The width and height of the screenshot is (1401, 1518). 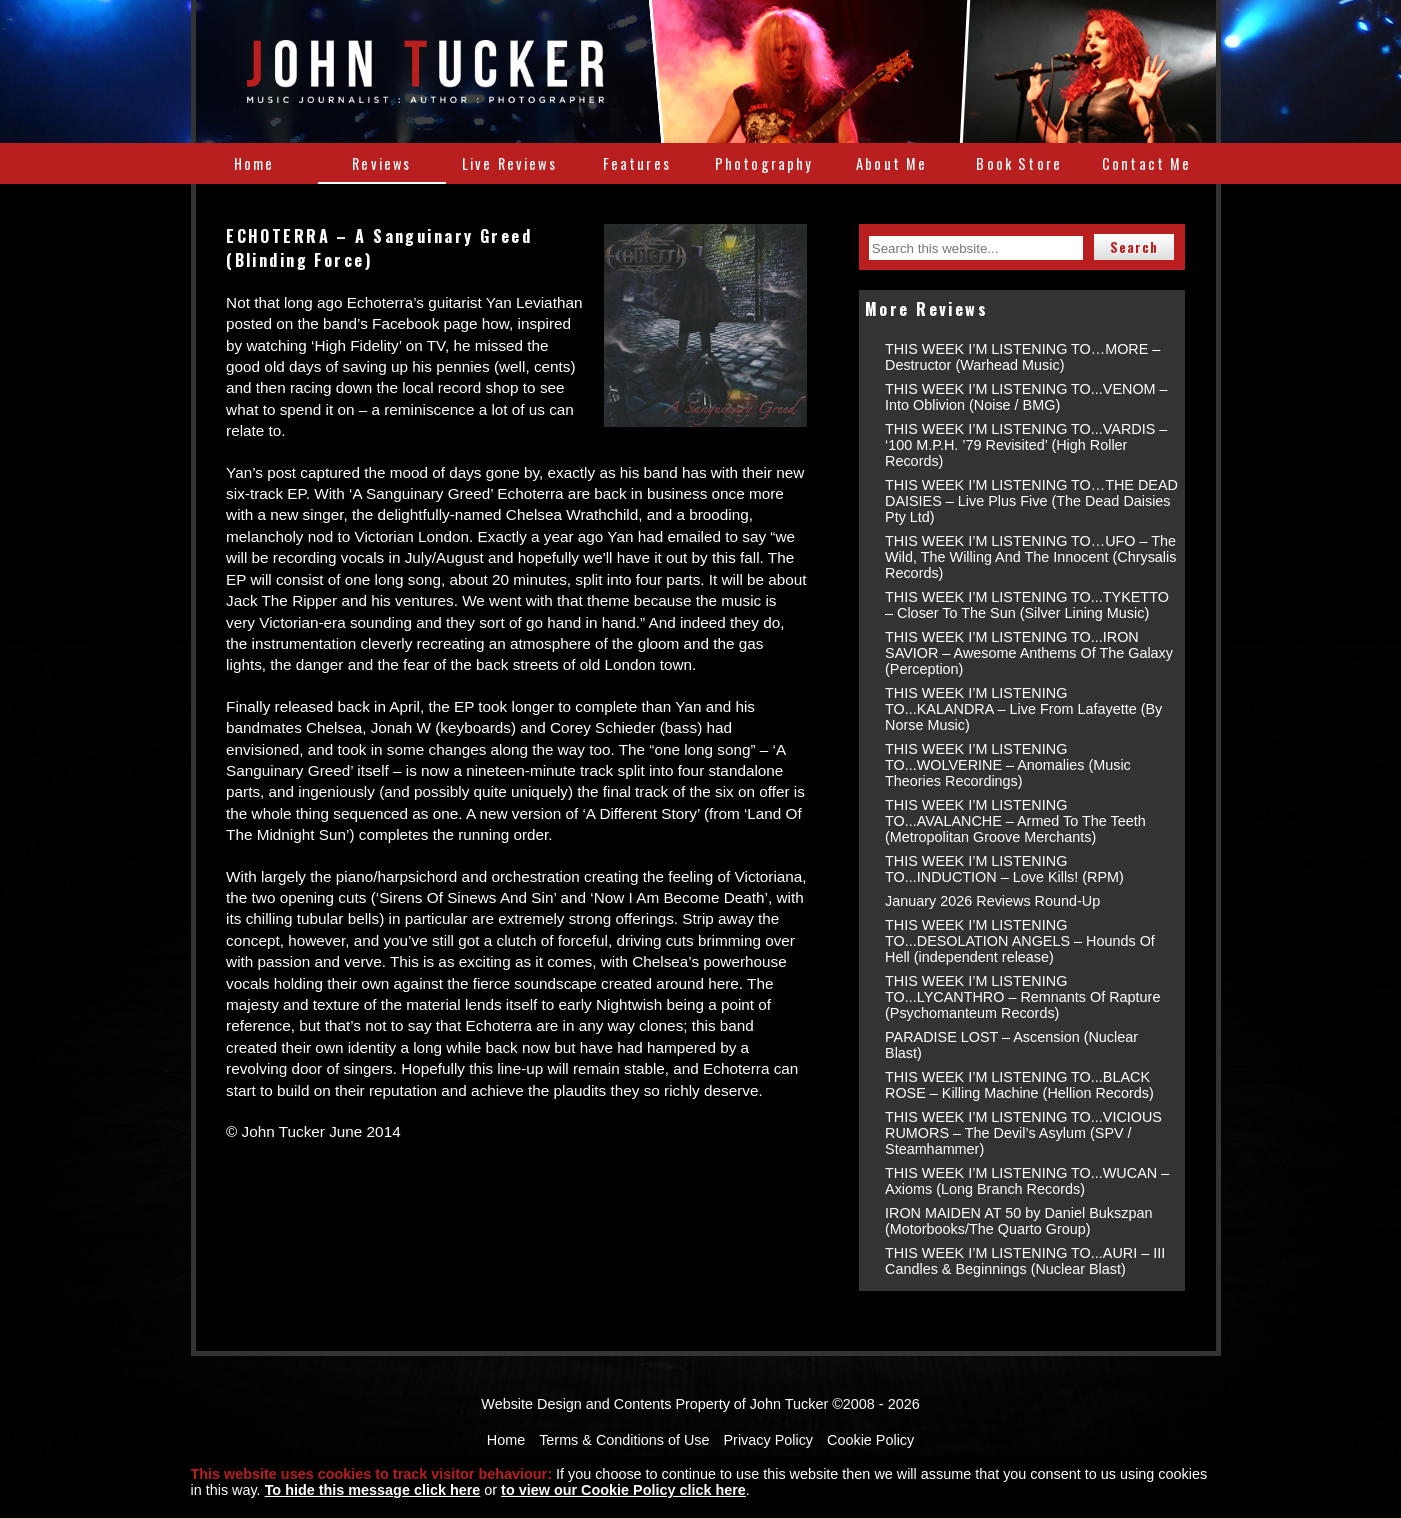 What do you see at coordinates (624, 1440) in the screenshot?
I see `Terms & Conditions of Use` at bounding box center [624, 1440].